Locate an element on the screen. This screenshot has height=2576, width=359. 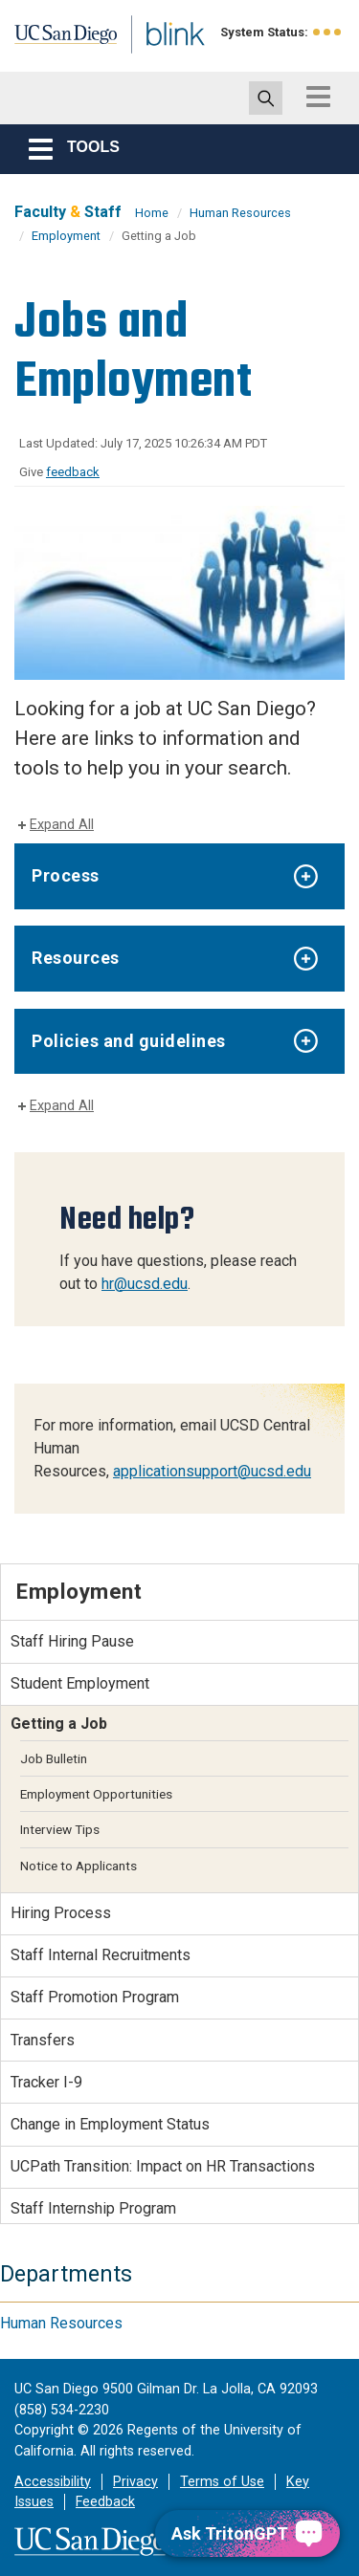
Resources is located at coordinates (76, 958).